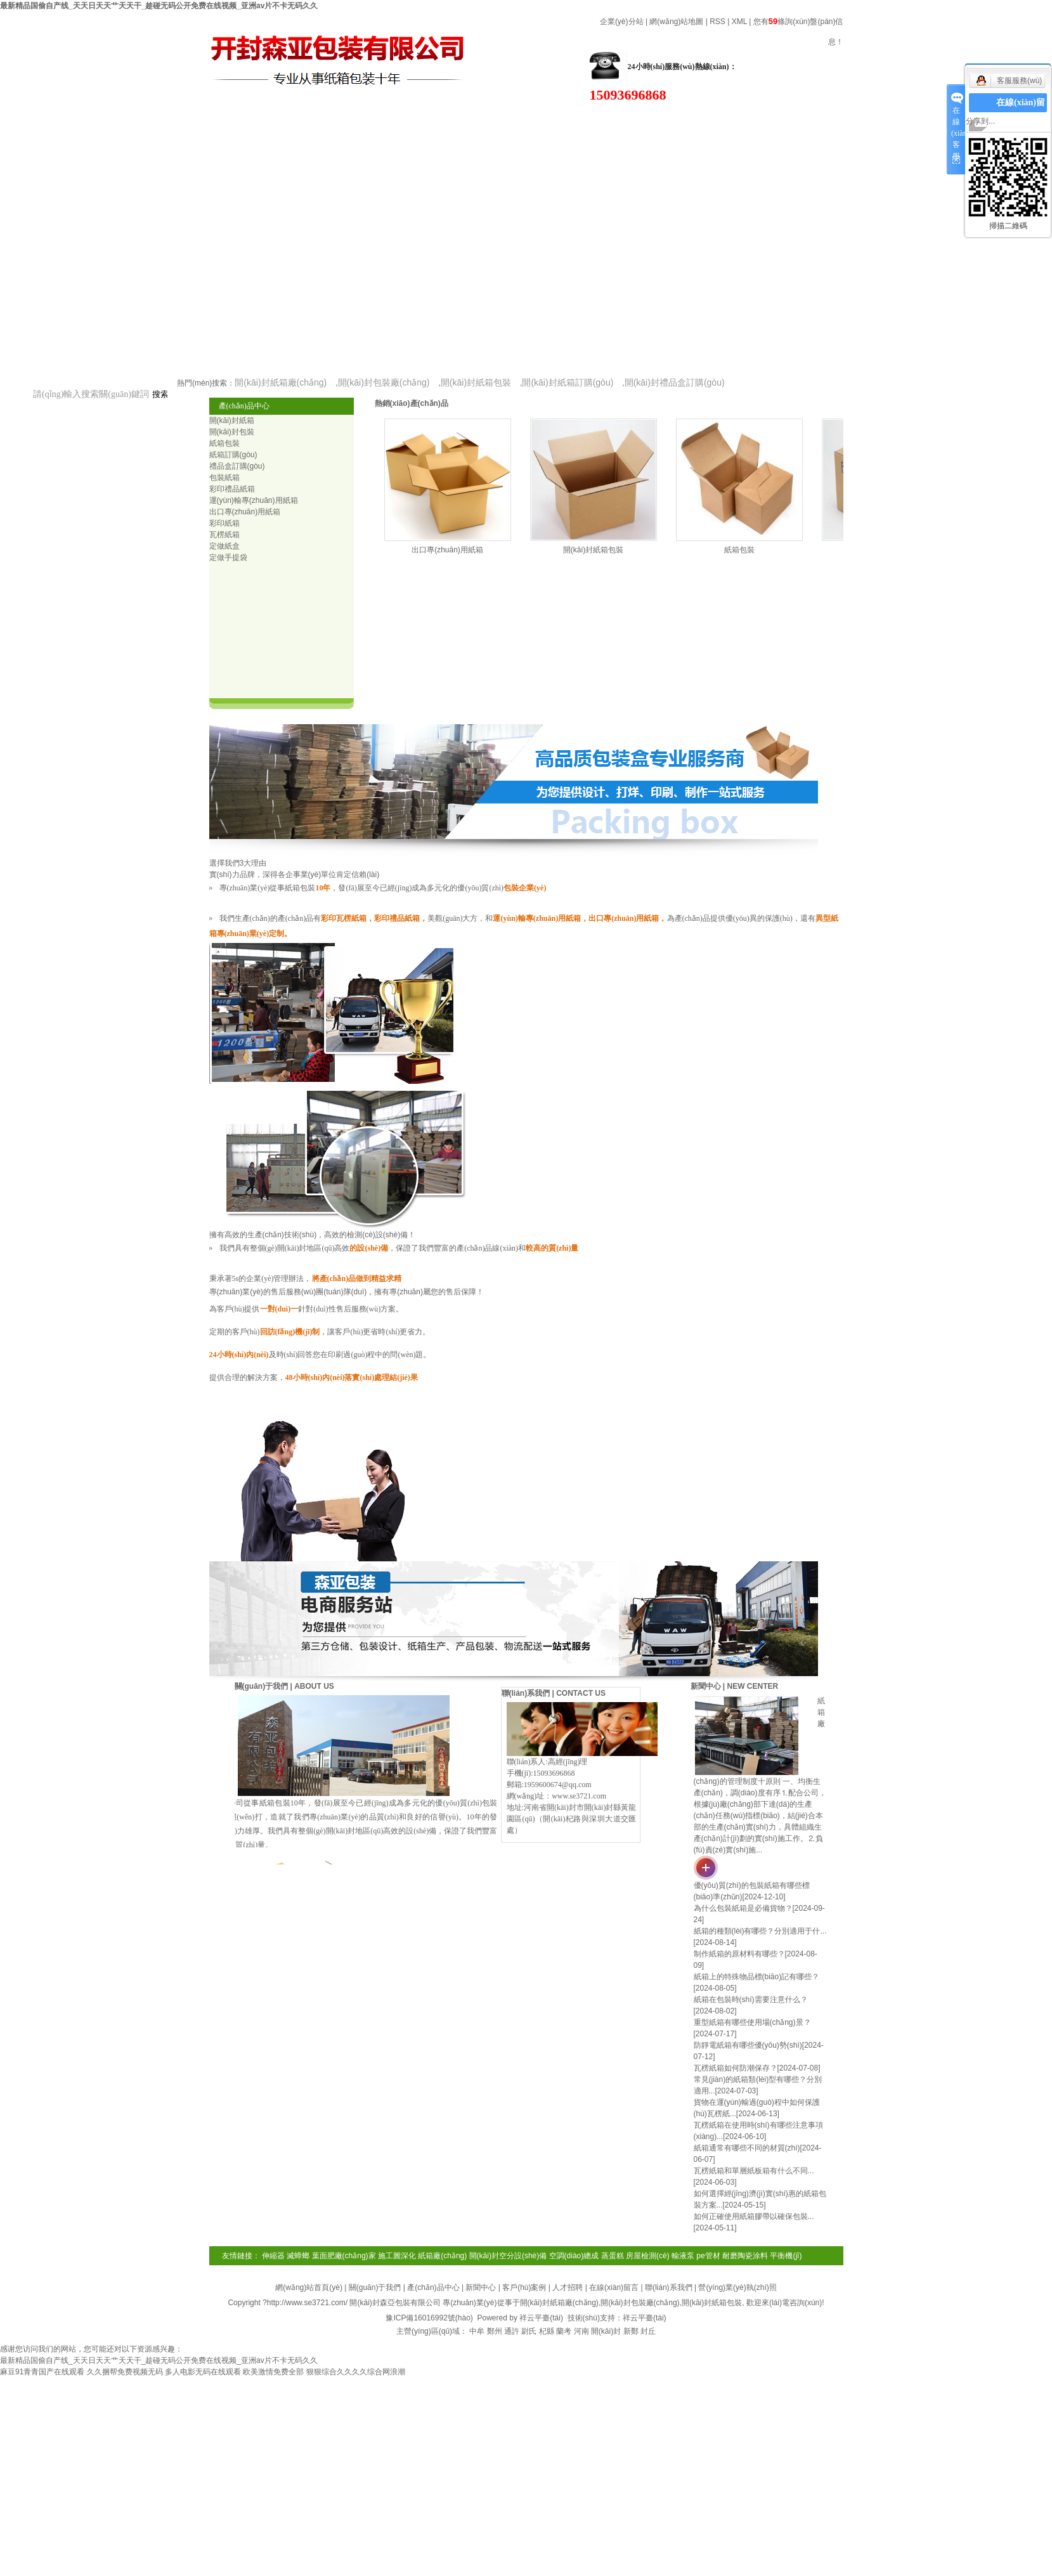 This screenshot has height=2576, width=1052. Describe the element at coordinates (563, 2331) in the screenshot. I see `蘭考` at that location.